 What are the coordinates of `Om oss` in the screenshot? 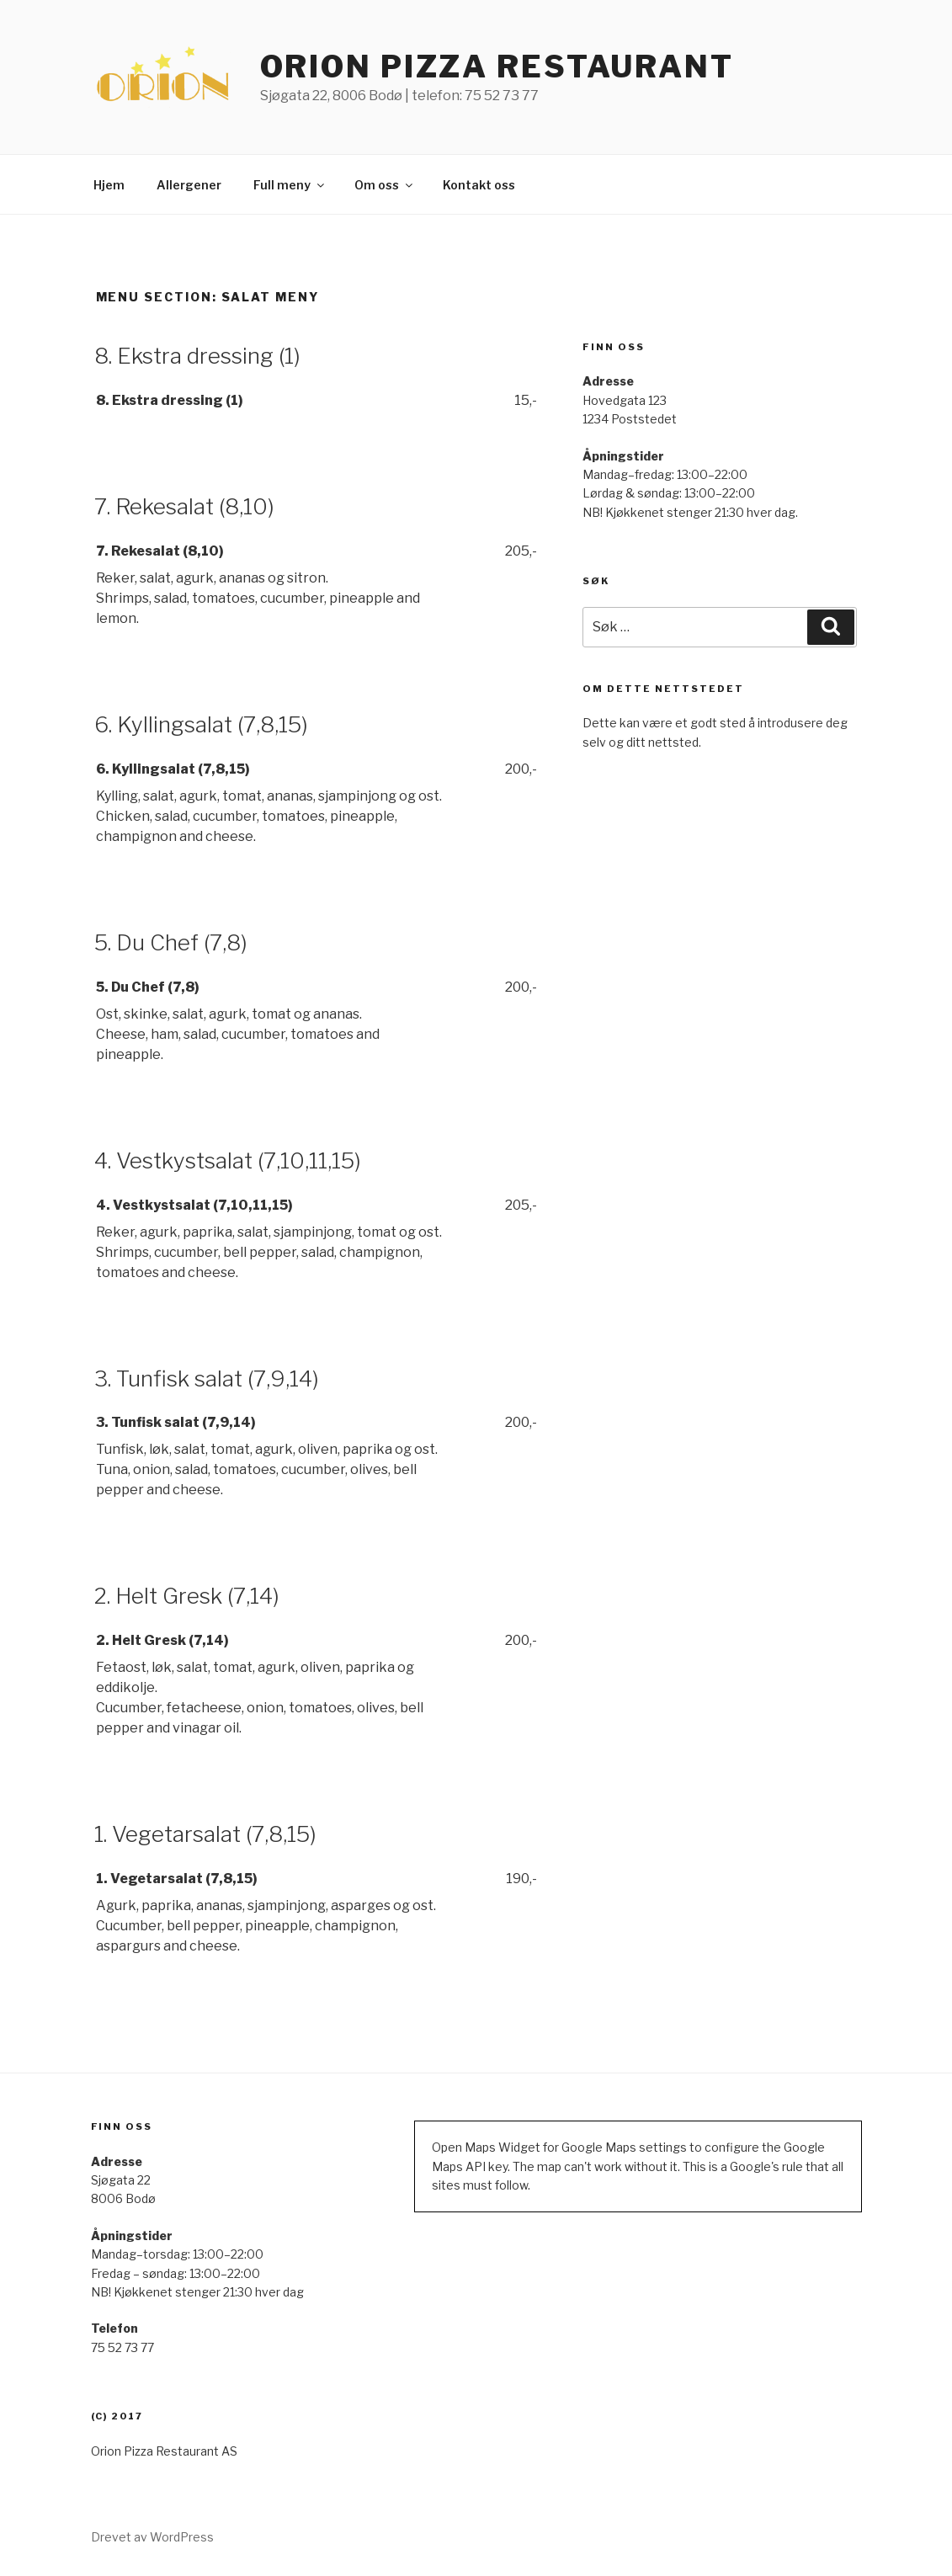 It's located at (384, 185).